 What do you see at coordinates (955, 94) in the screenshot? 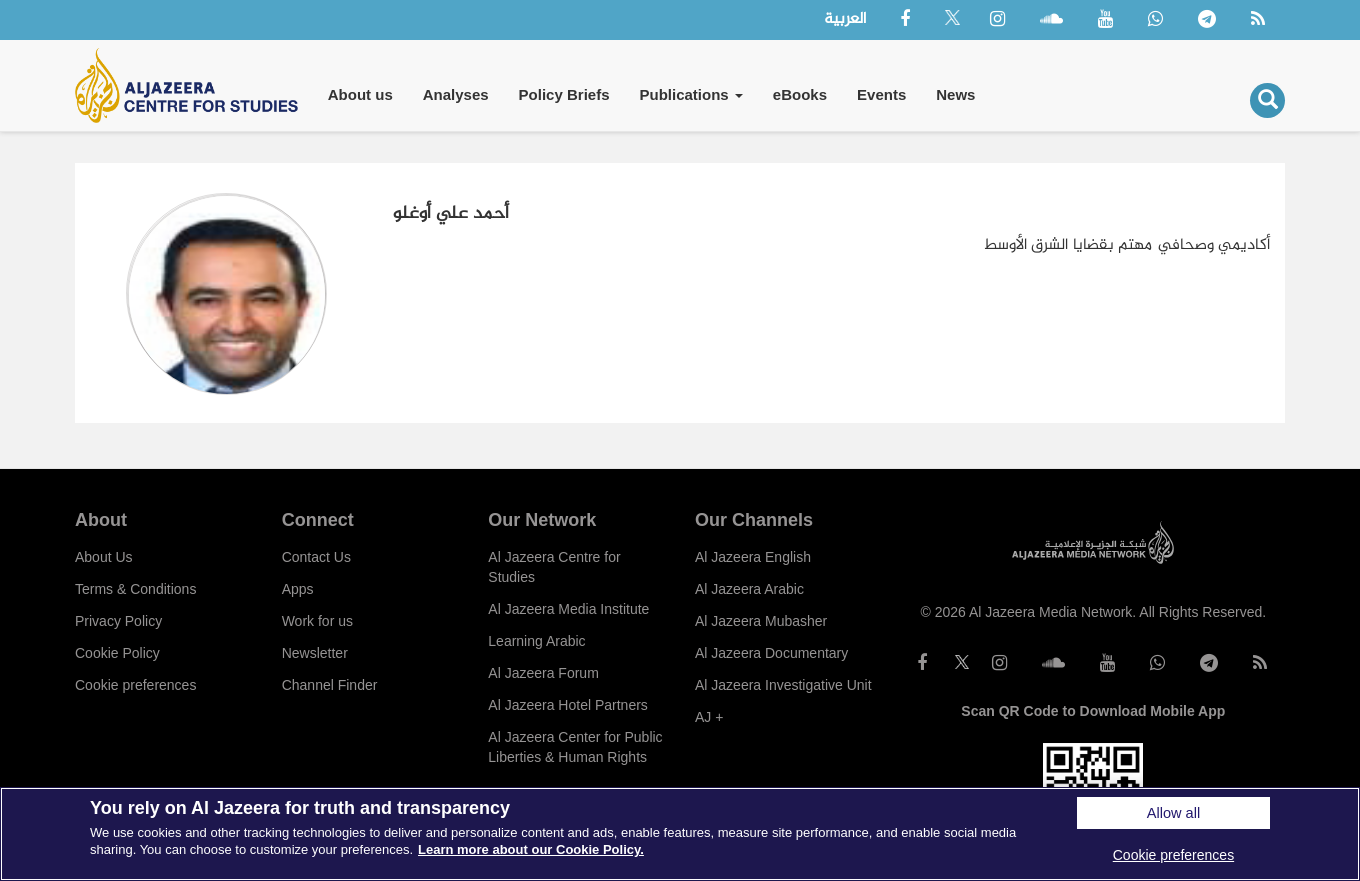
I see `News` at bounding box center [955, 94].